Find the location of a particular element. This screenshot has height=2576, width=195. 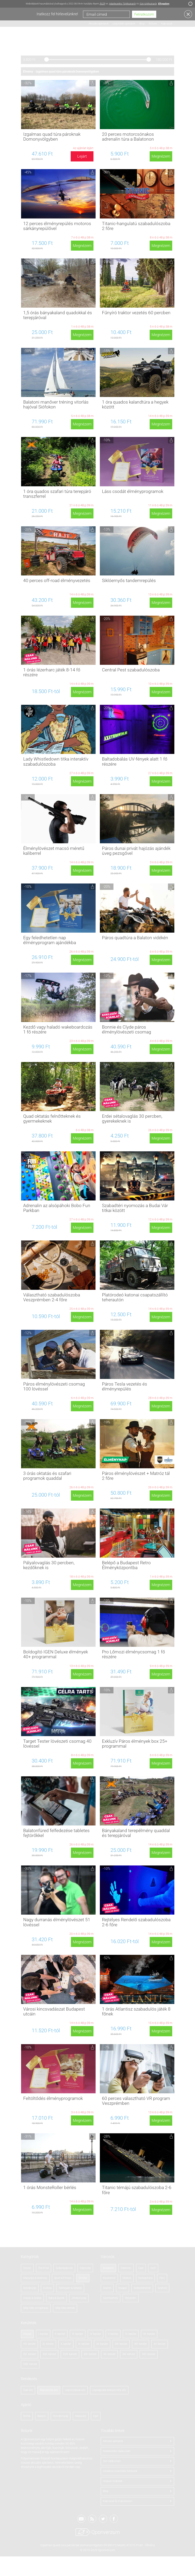

Aktuális ajánlatok is located at coordinates (99, 23).